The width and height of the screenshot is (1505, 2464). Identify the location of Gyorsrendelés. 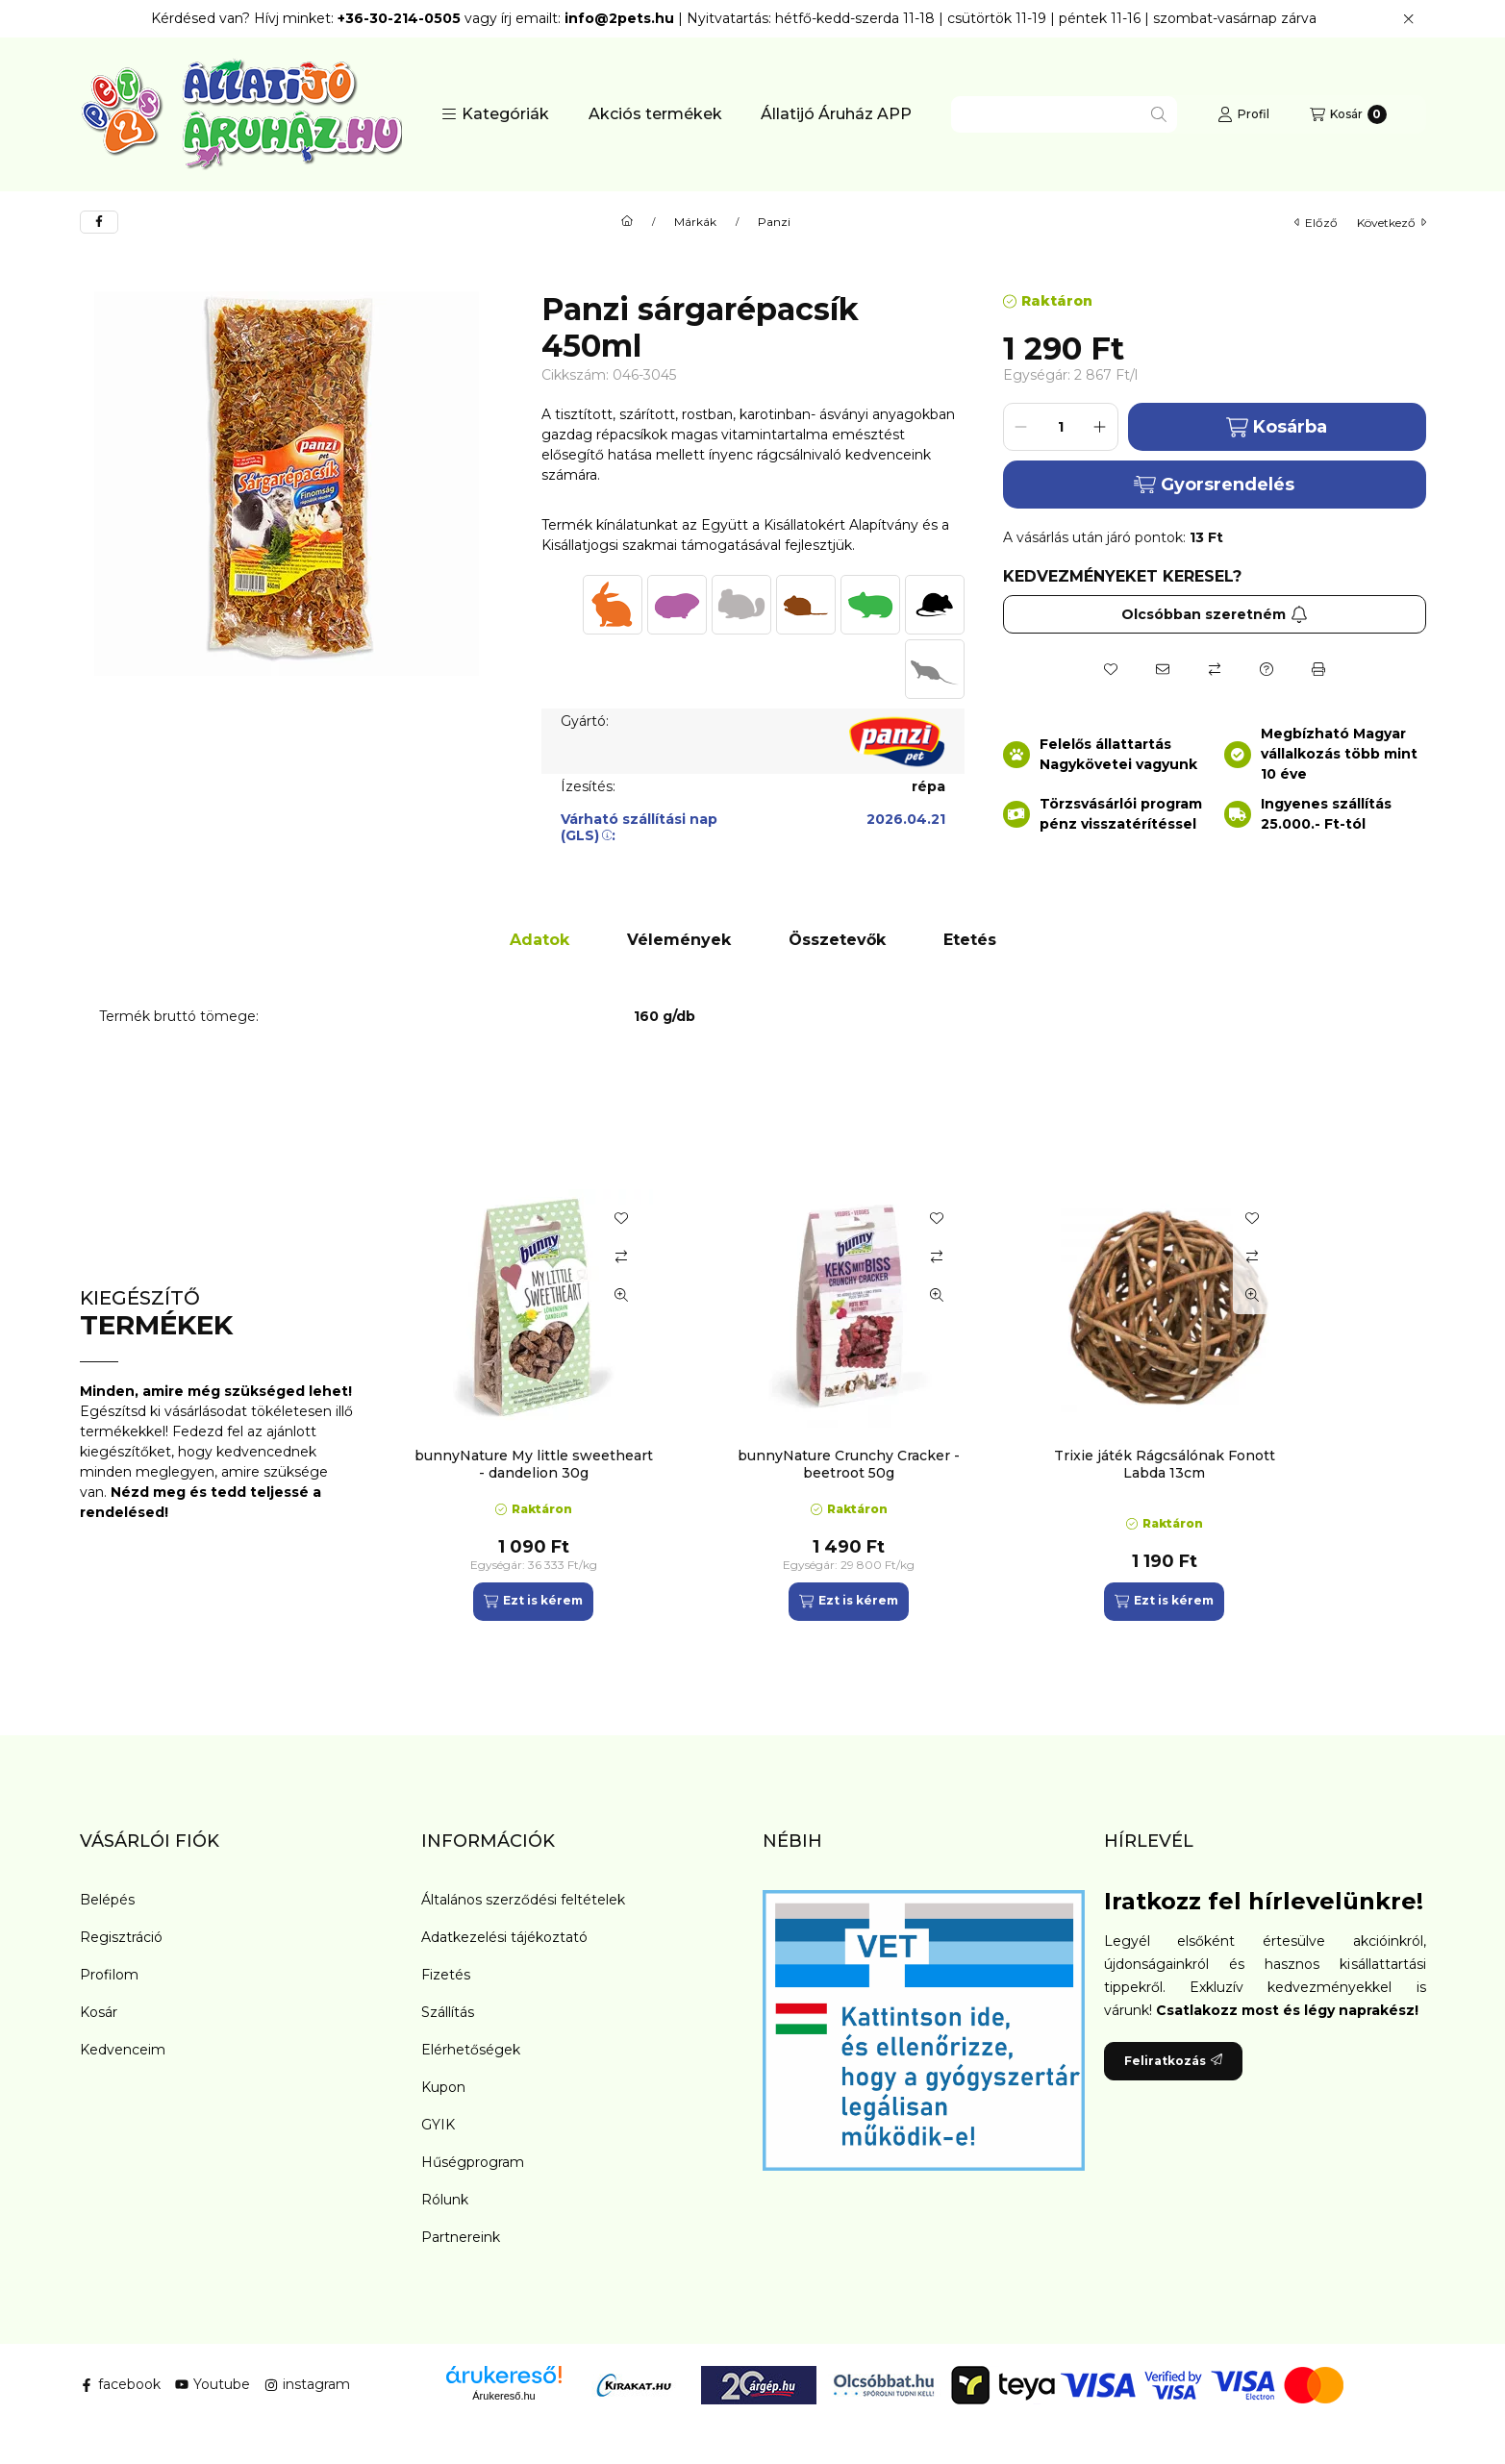
(1214, 484).